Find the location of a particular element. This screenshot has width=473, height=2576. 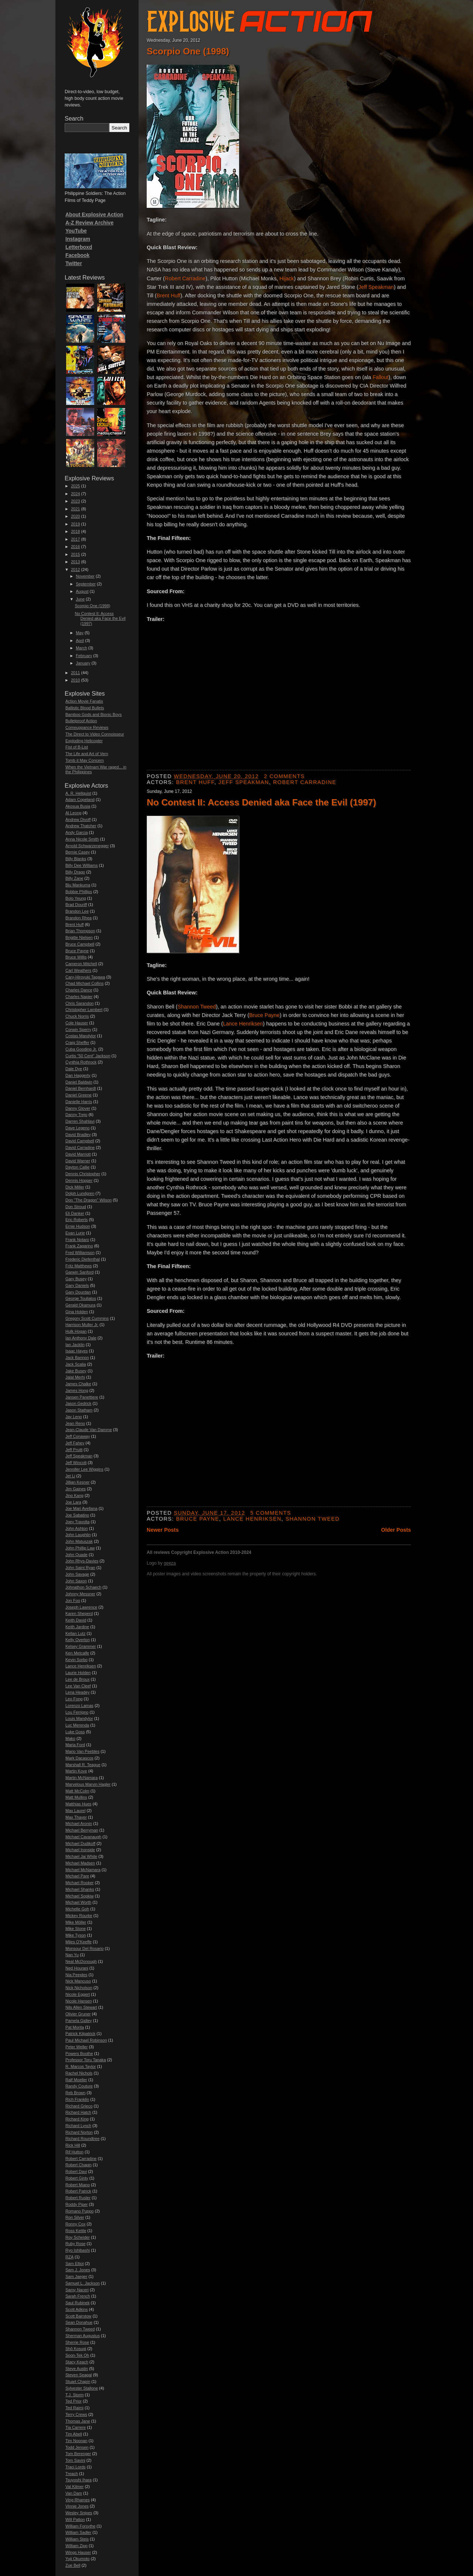

Olivier Gruner is located at coordinates (78, 2014).